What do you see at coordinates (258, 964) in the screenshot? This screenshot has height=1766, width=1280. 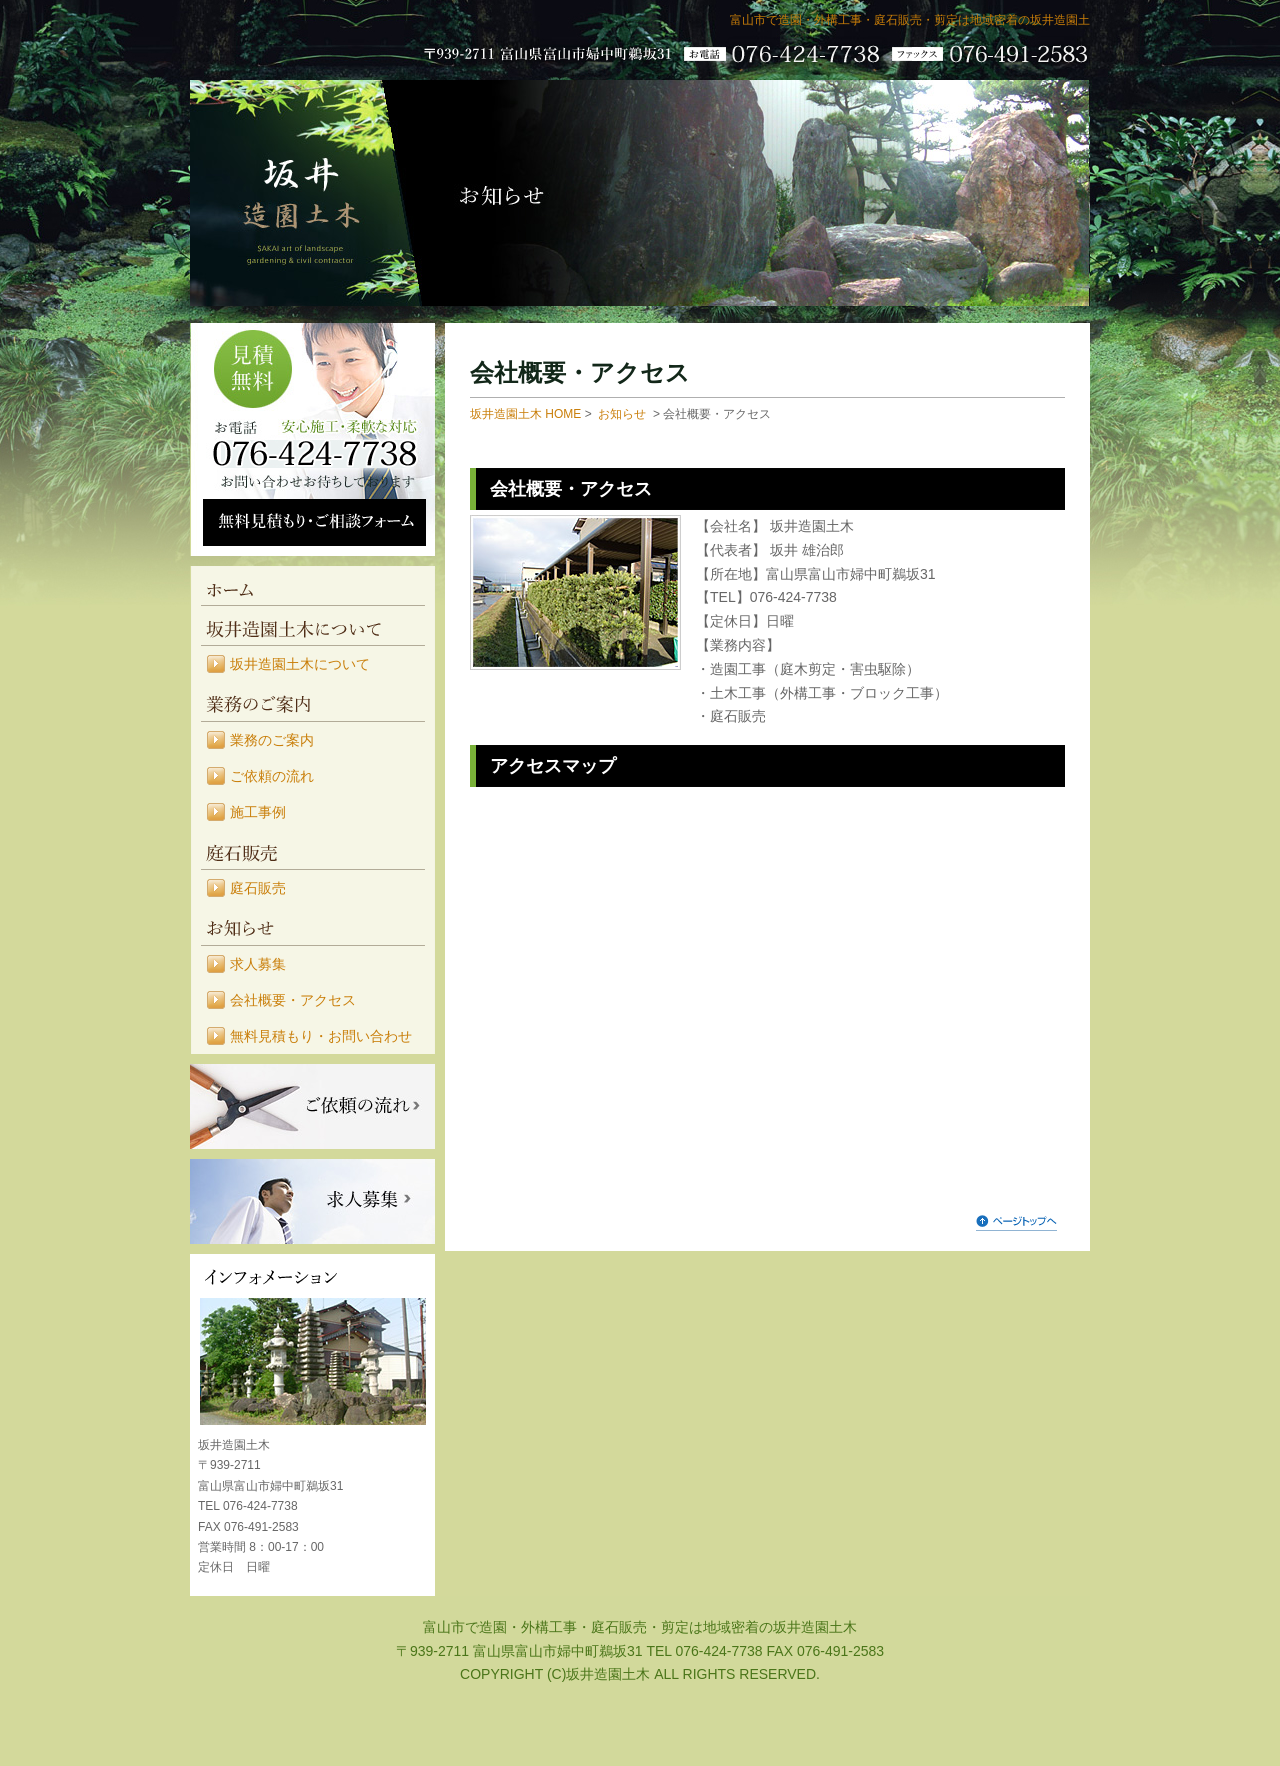 I see `求人募集` at bounding box center [258, 964].